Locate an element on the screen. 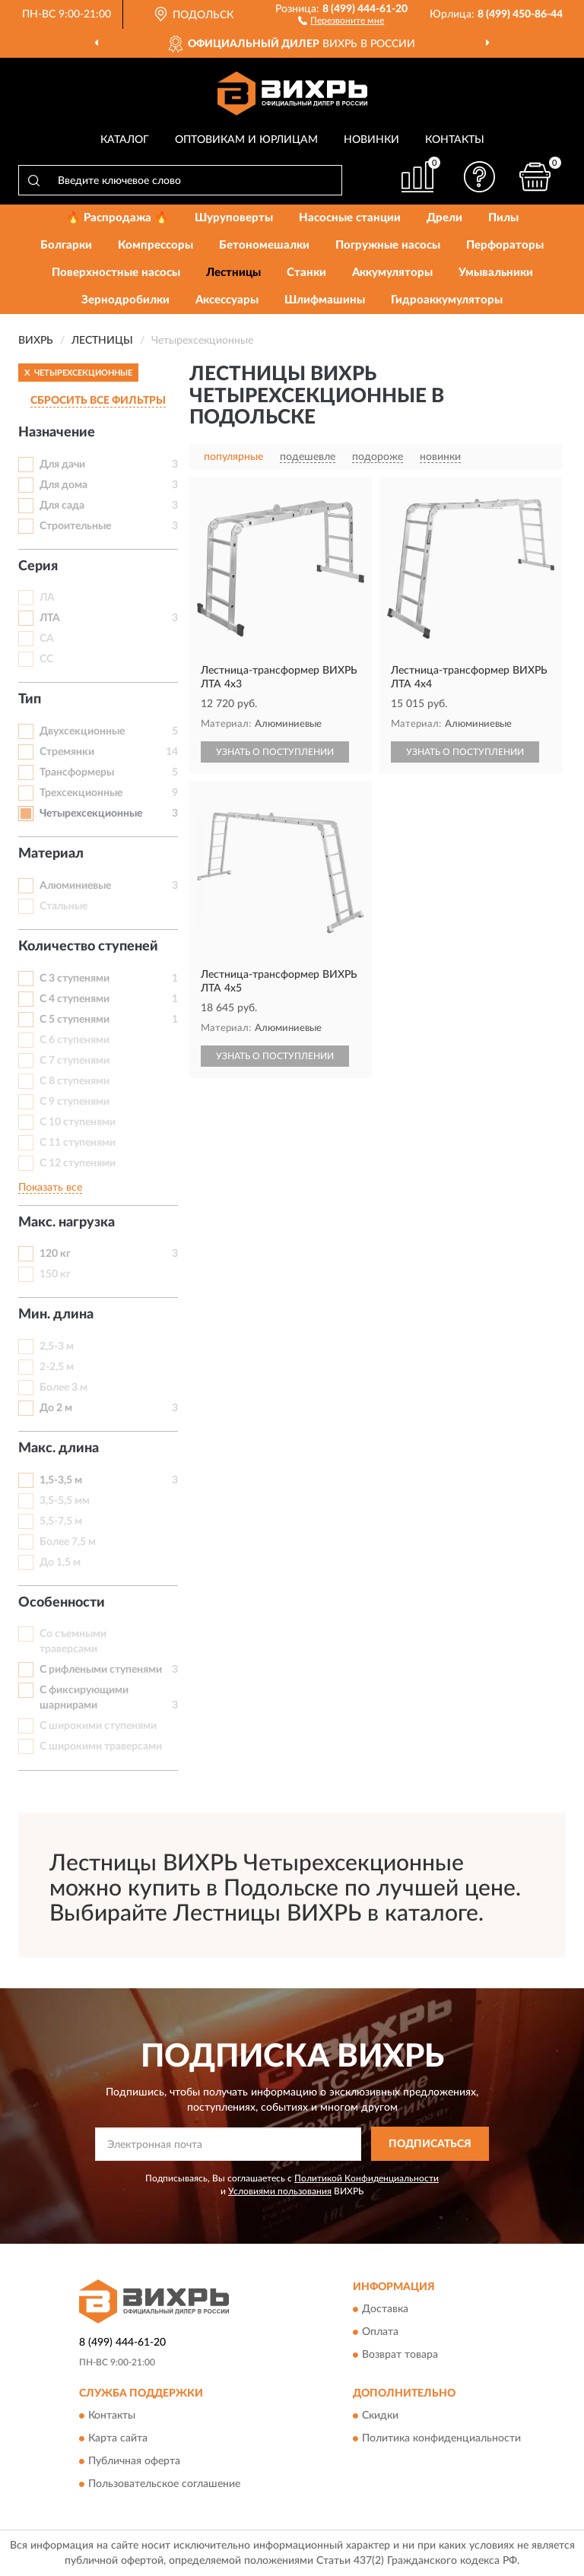 The width and height of the screenshot is (584, 2576). Оптовикам и юрлицам is located at coordinates (246, 140).